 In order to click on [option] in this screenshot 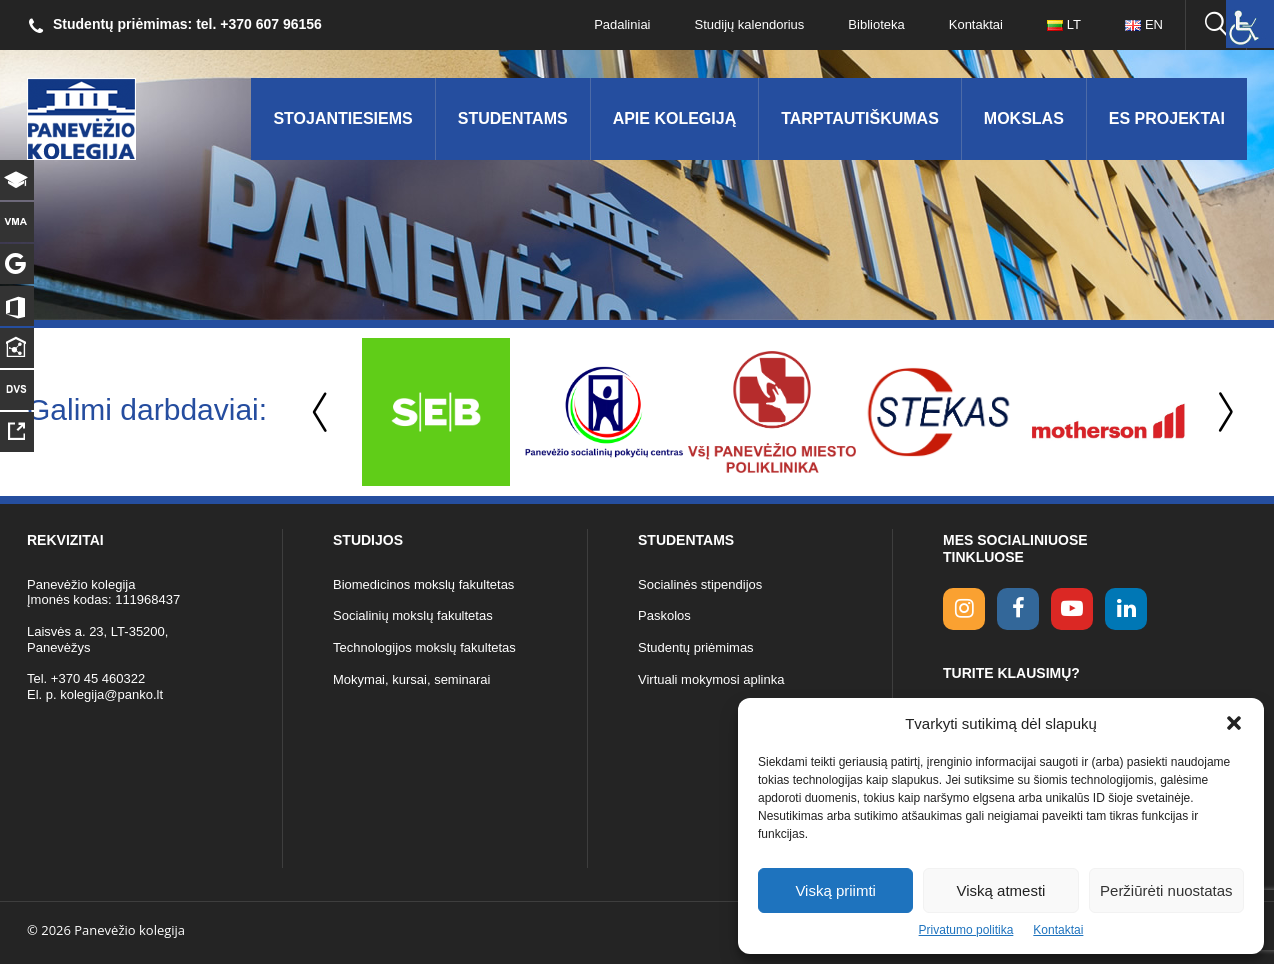, I will do `click(436, 412)`.